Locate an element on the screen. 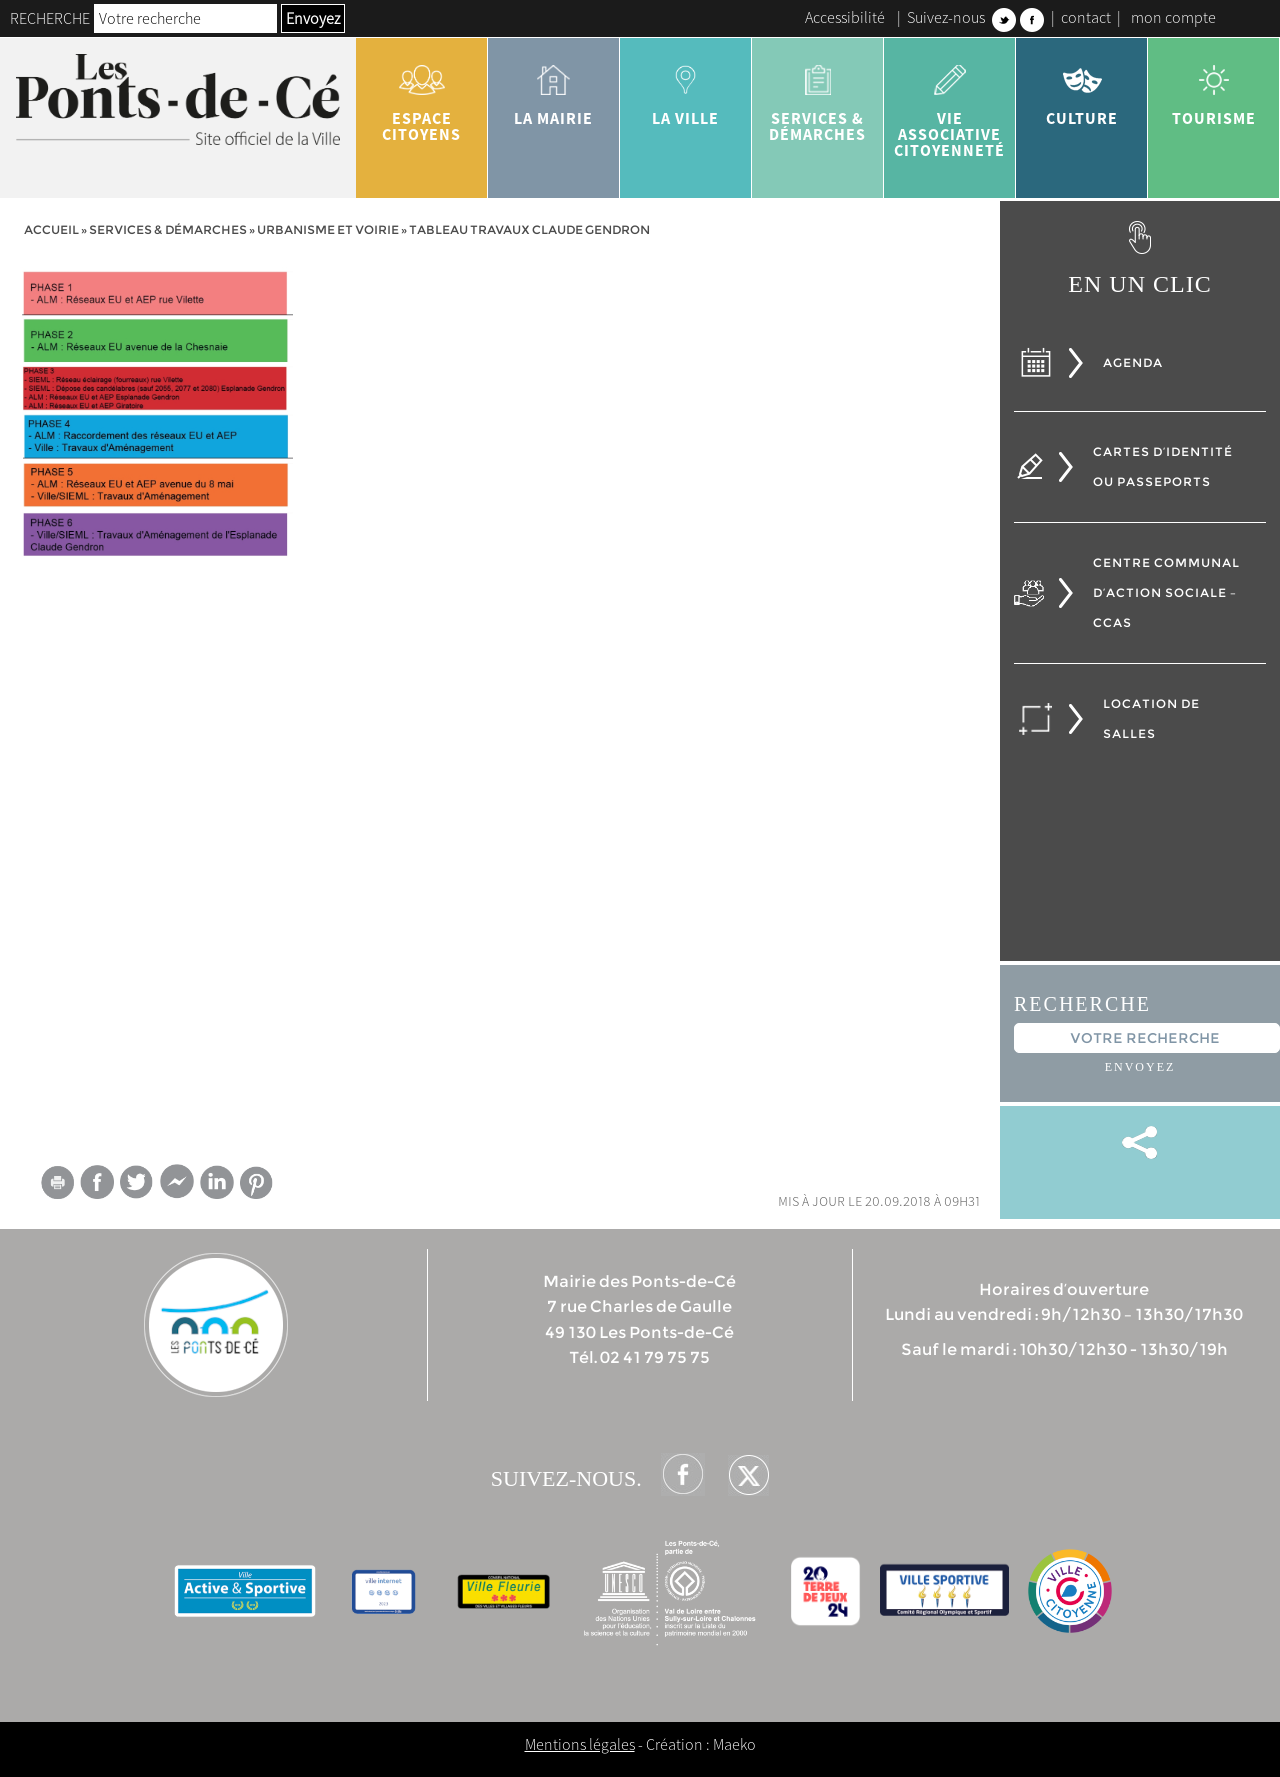 The image size is (1280, 1777). Accueil is located at coordinates (51, 229).